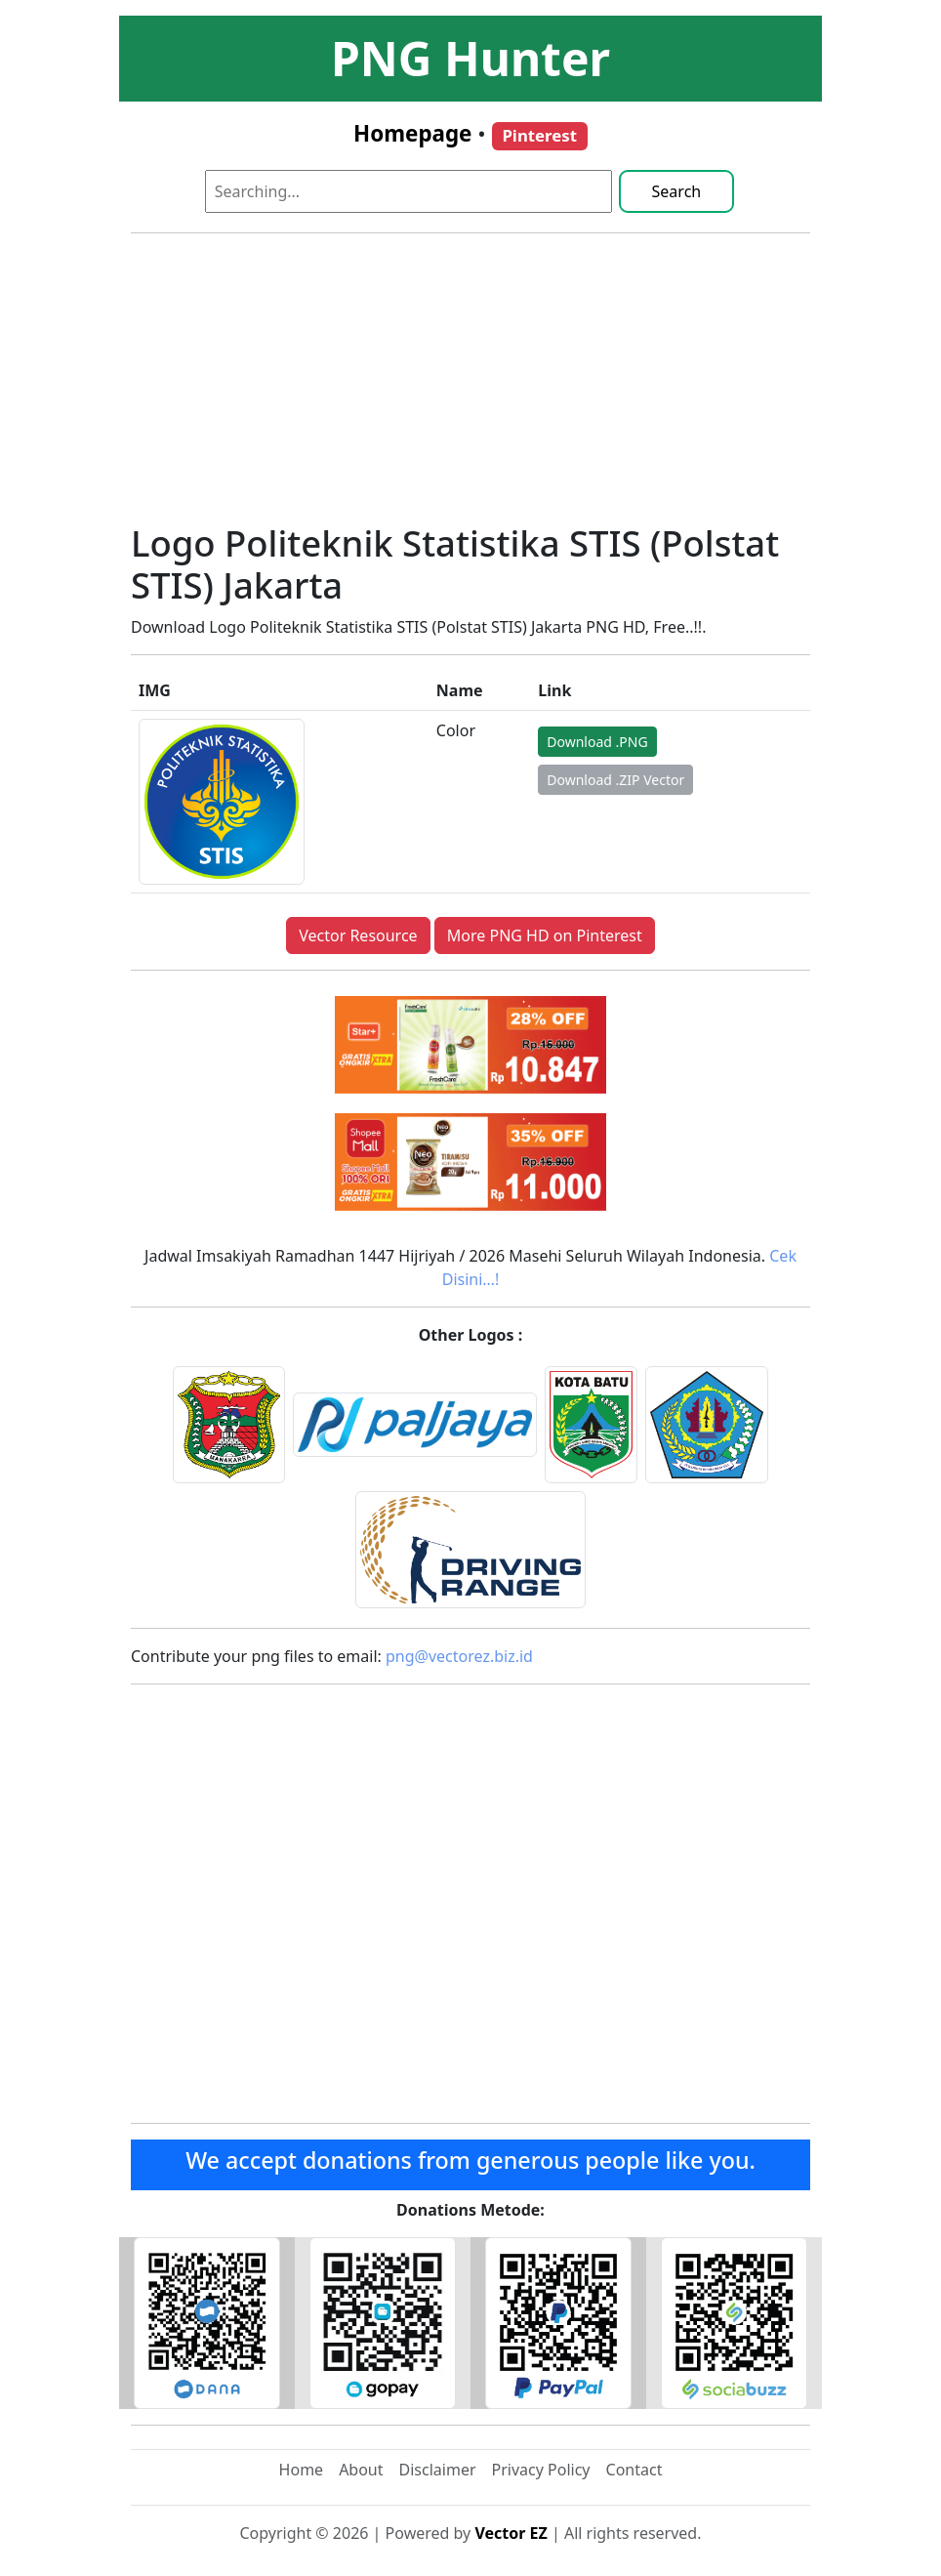 The width and height of the screenshot is (941, 2576). Describe the element at coordinates (412, 133) in the screenshot. I see `Homepage` at that location.